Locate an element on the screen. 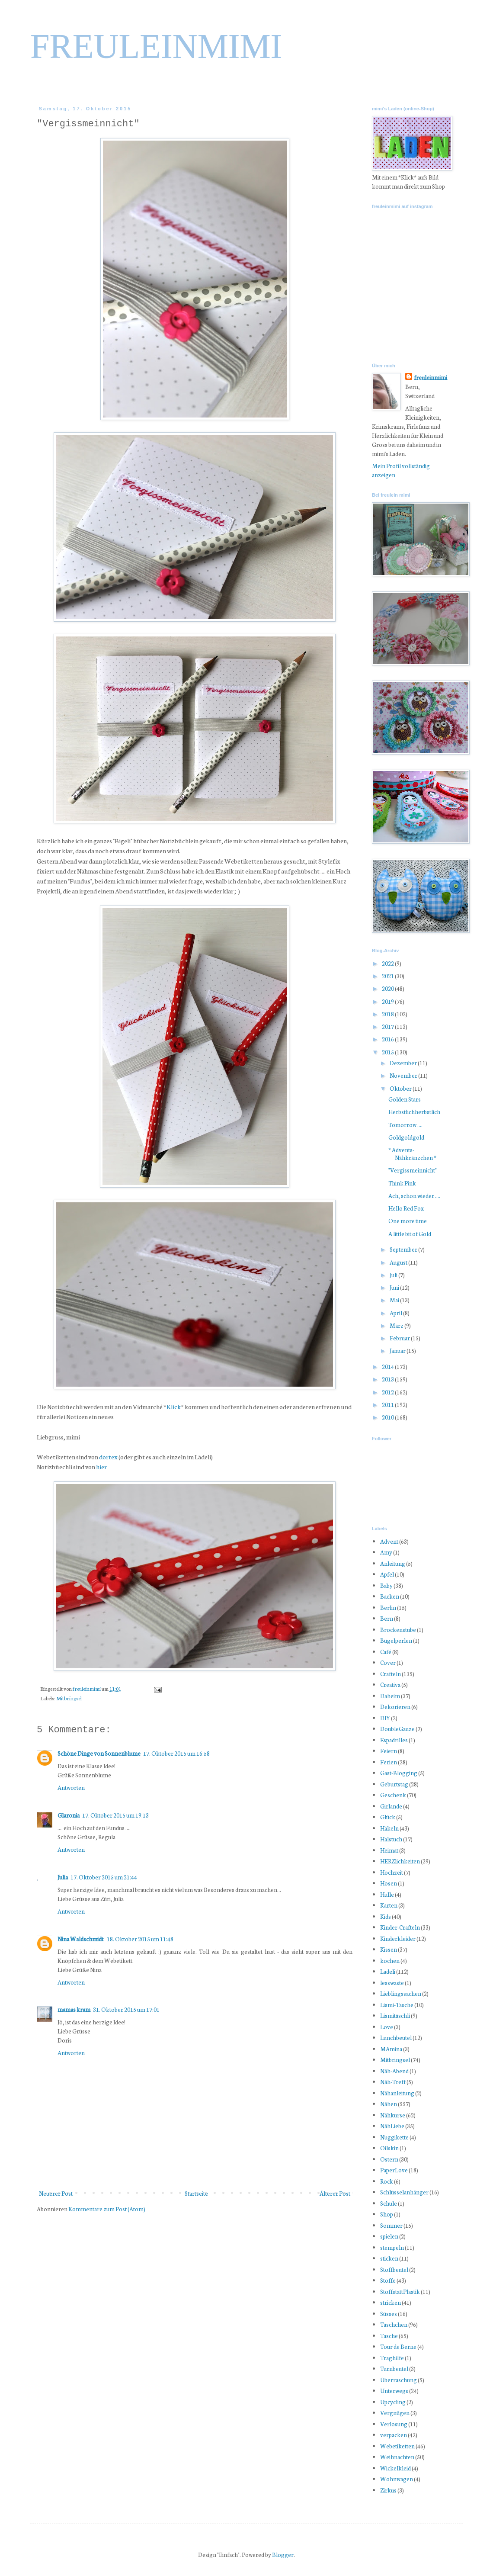  Backen is located at coordinates (389, 1596).